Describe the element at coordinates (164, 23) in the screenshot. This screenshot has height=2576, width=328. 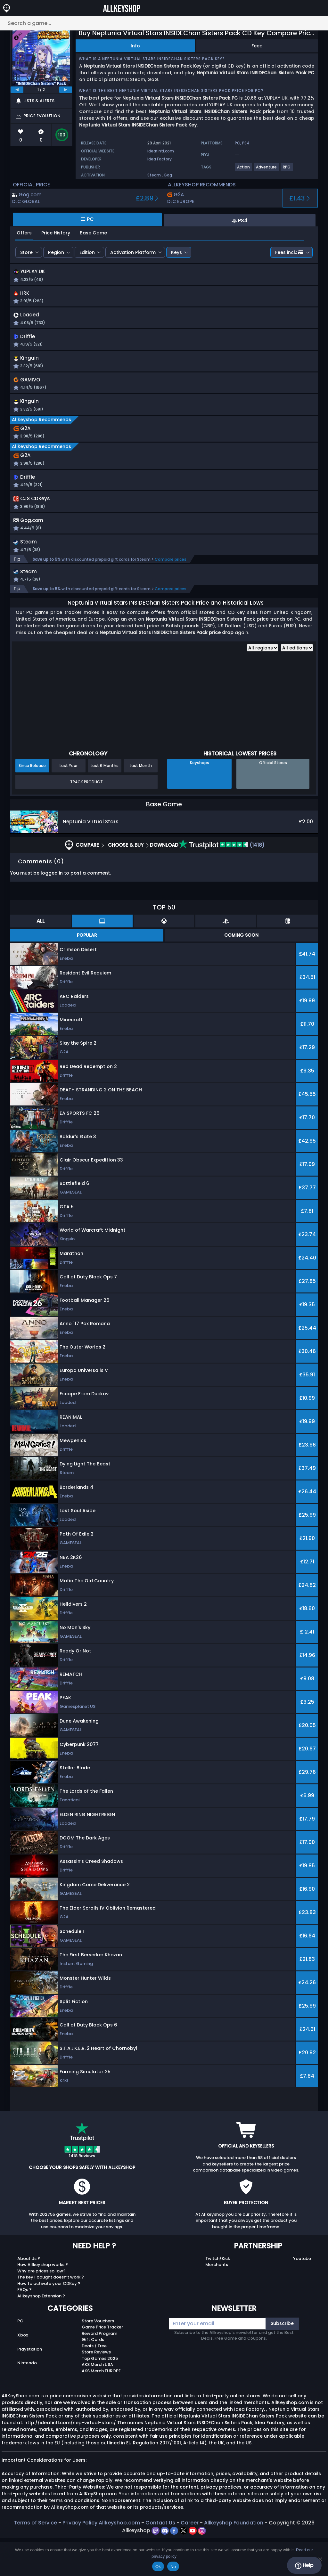
I see `[Search a game...]` at that location.